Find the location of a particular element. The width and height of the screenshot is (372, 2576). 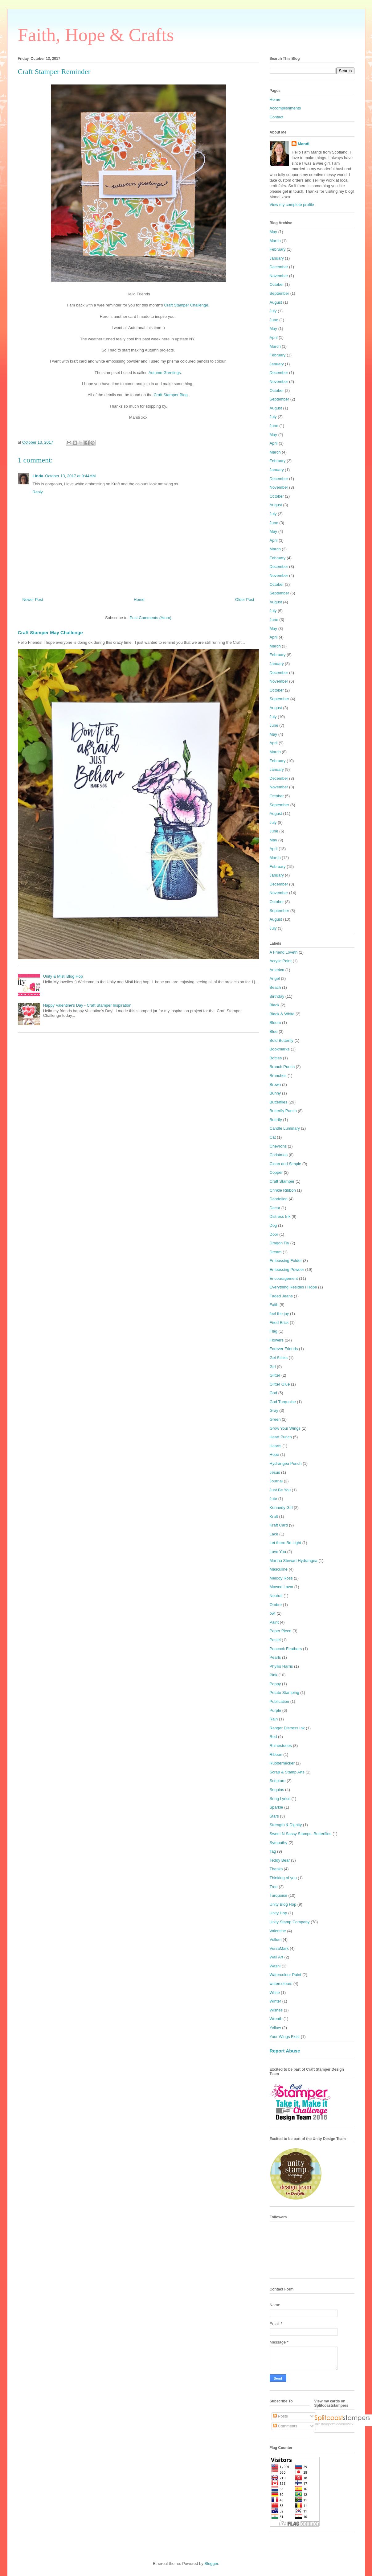

Sweet N Sassy Stamps. Butterflies is located at coordinates (301, 1833).